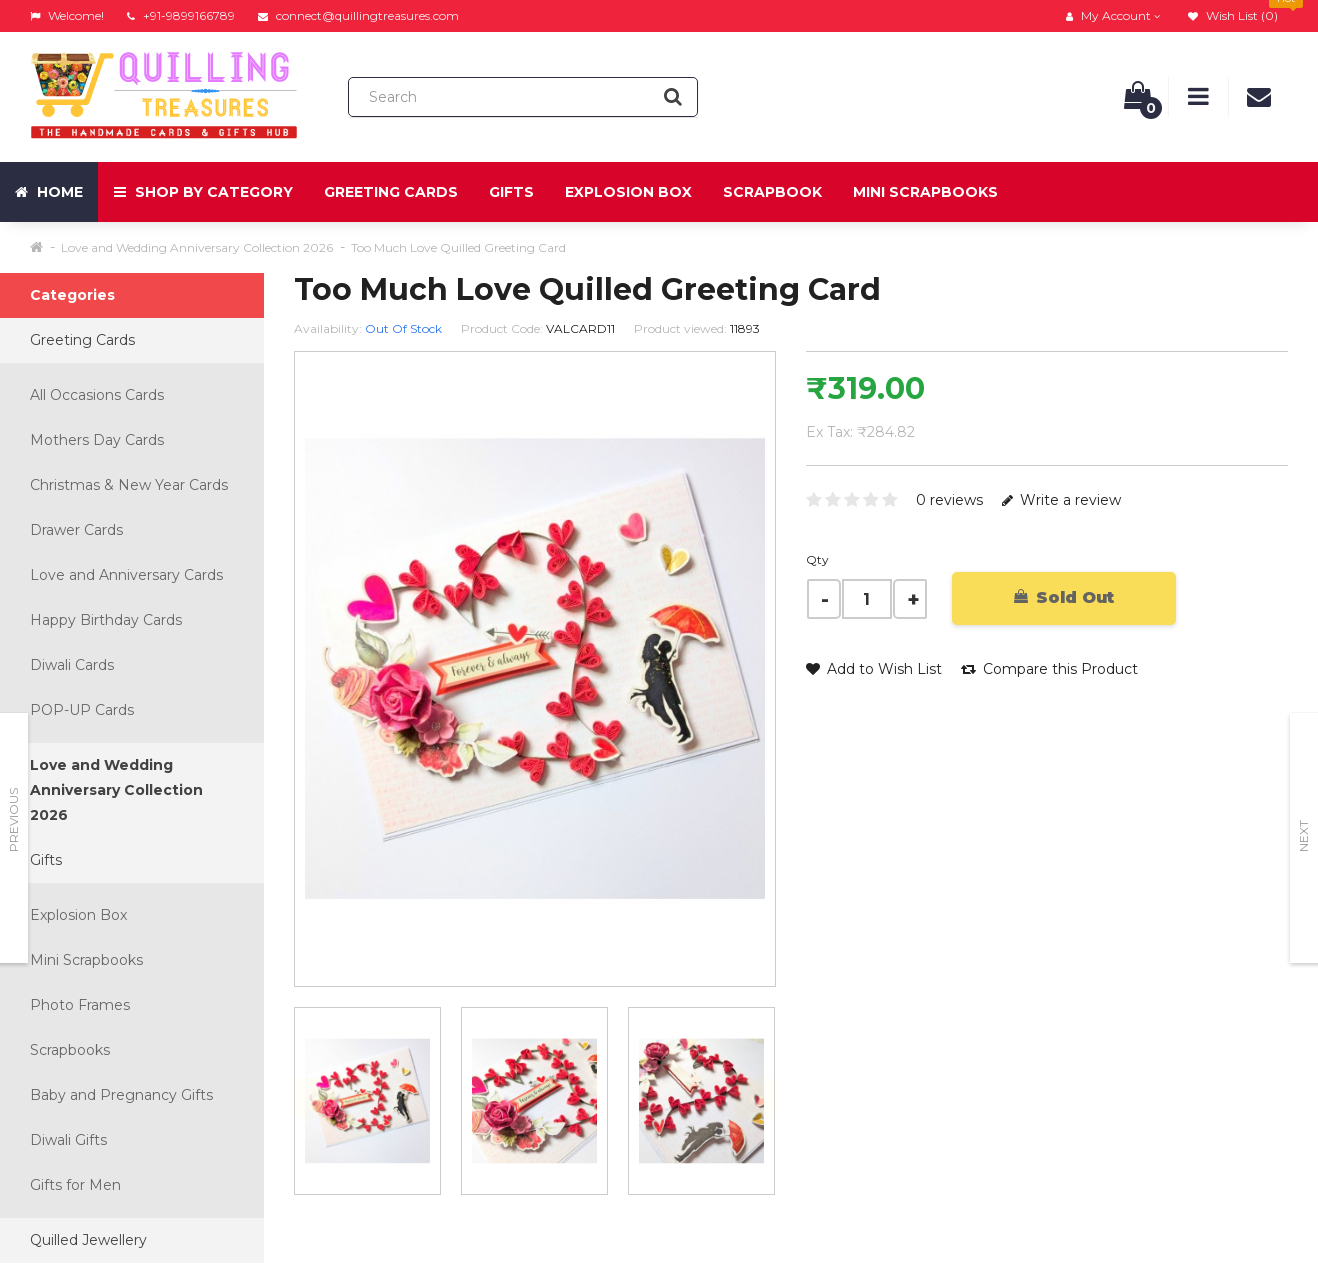 This screenshot has height=1284, width=1318. I want to click on All Occasions Cards, so click(97, 395).